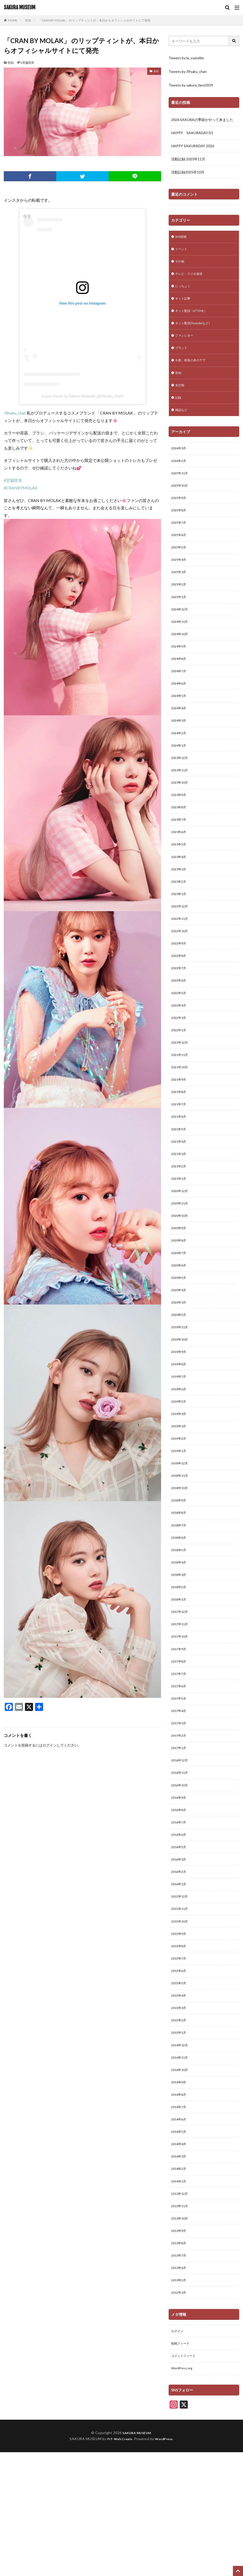 The height and width of the screenshot is (2576, 243). I want to click on ファンレター, so click(185, 342).